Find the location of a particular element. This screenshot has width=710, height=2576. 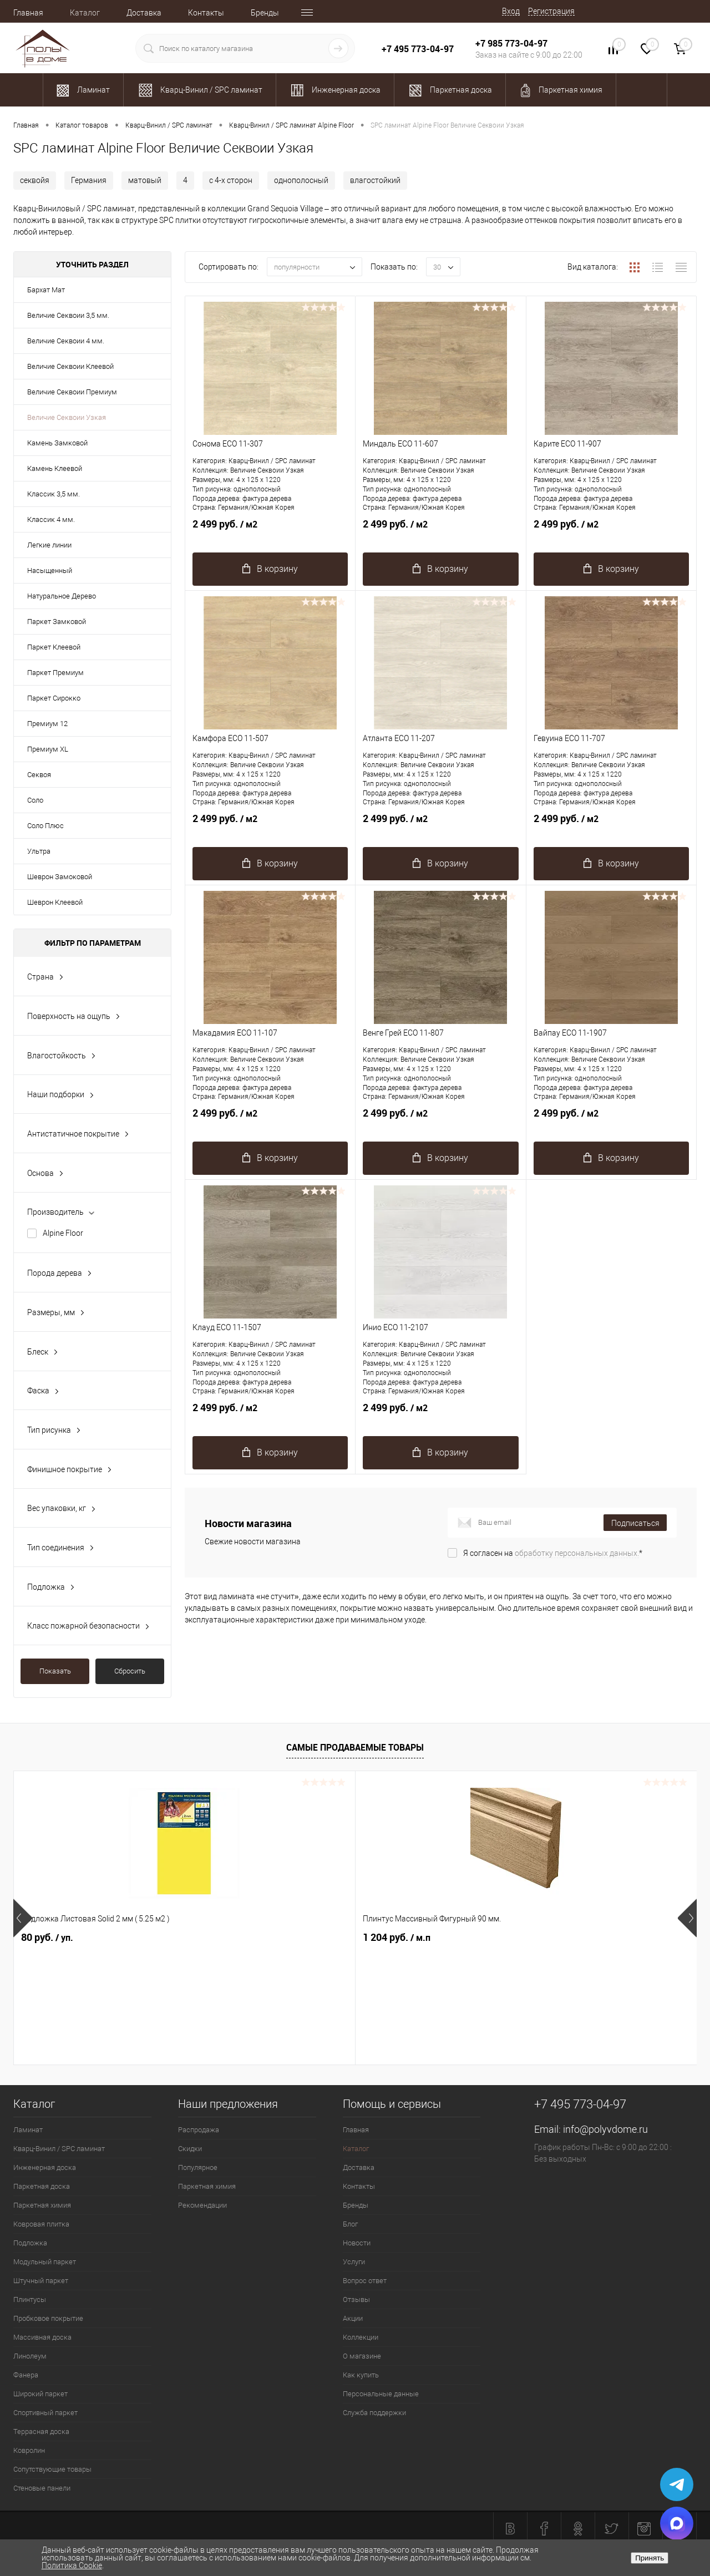

Паркетная доска is located at coordinates (41, 2186).